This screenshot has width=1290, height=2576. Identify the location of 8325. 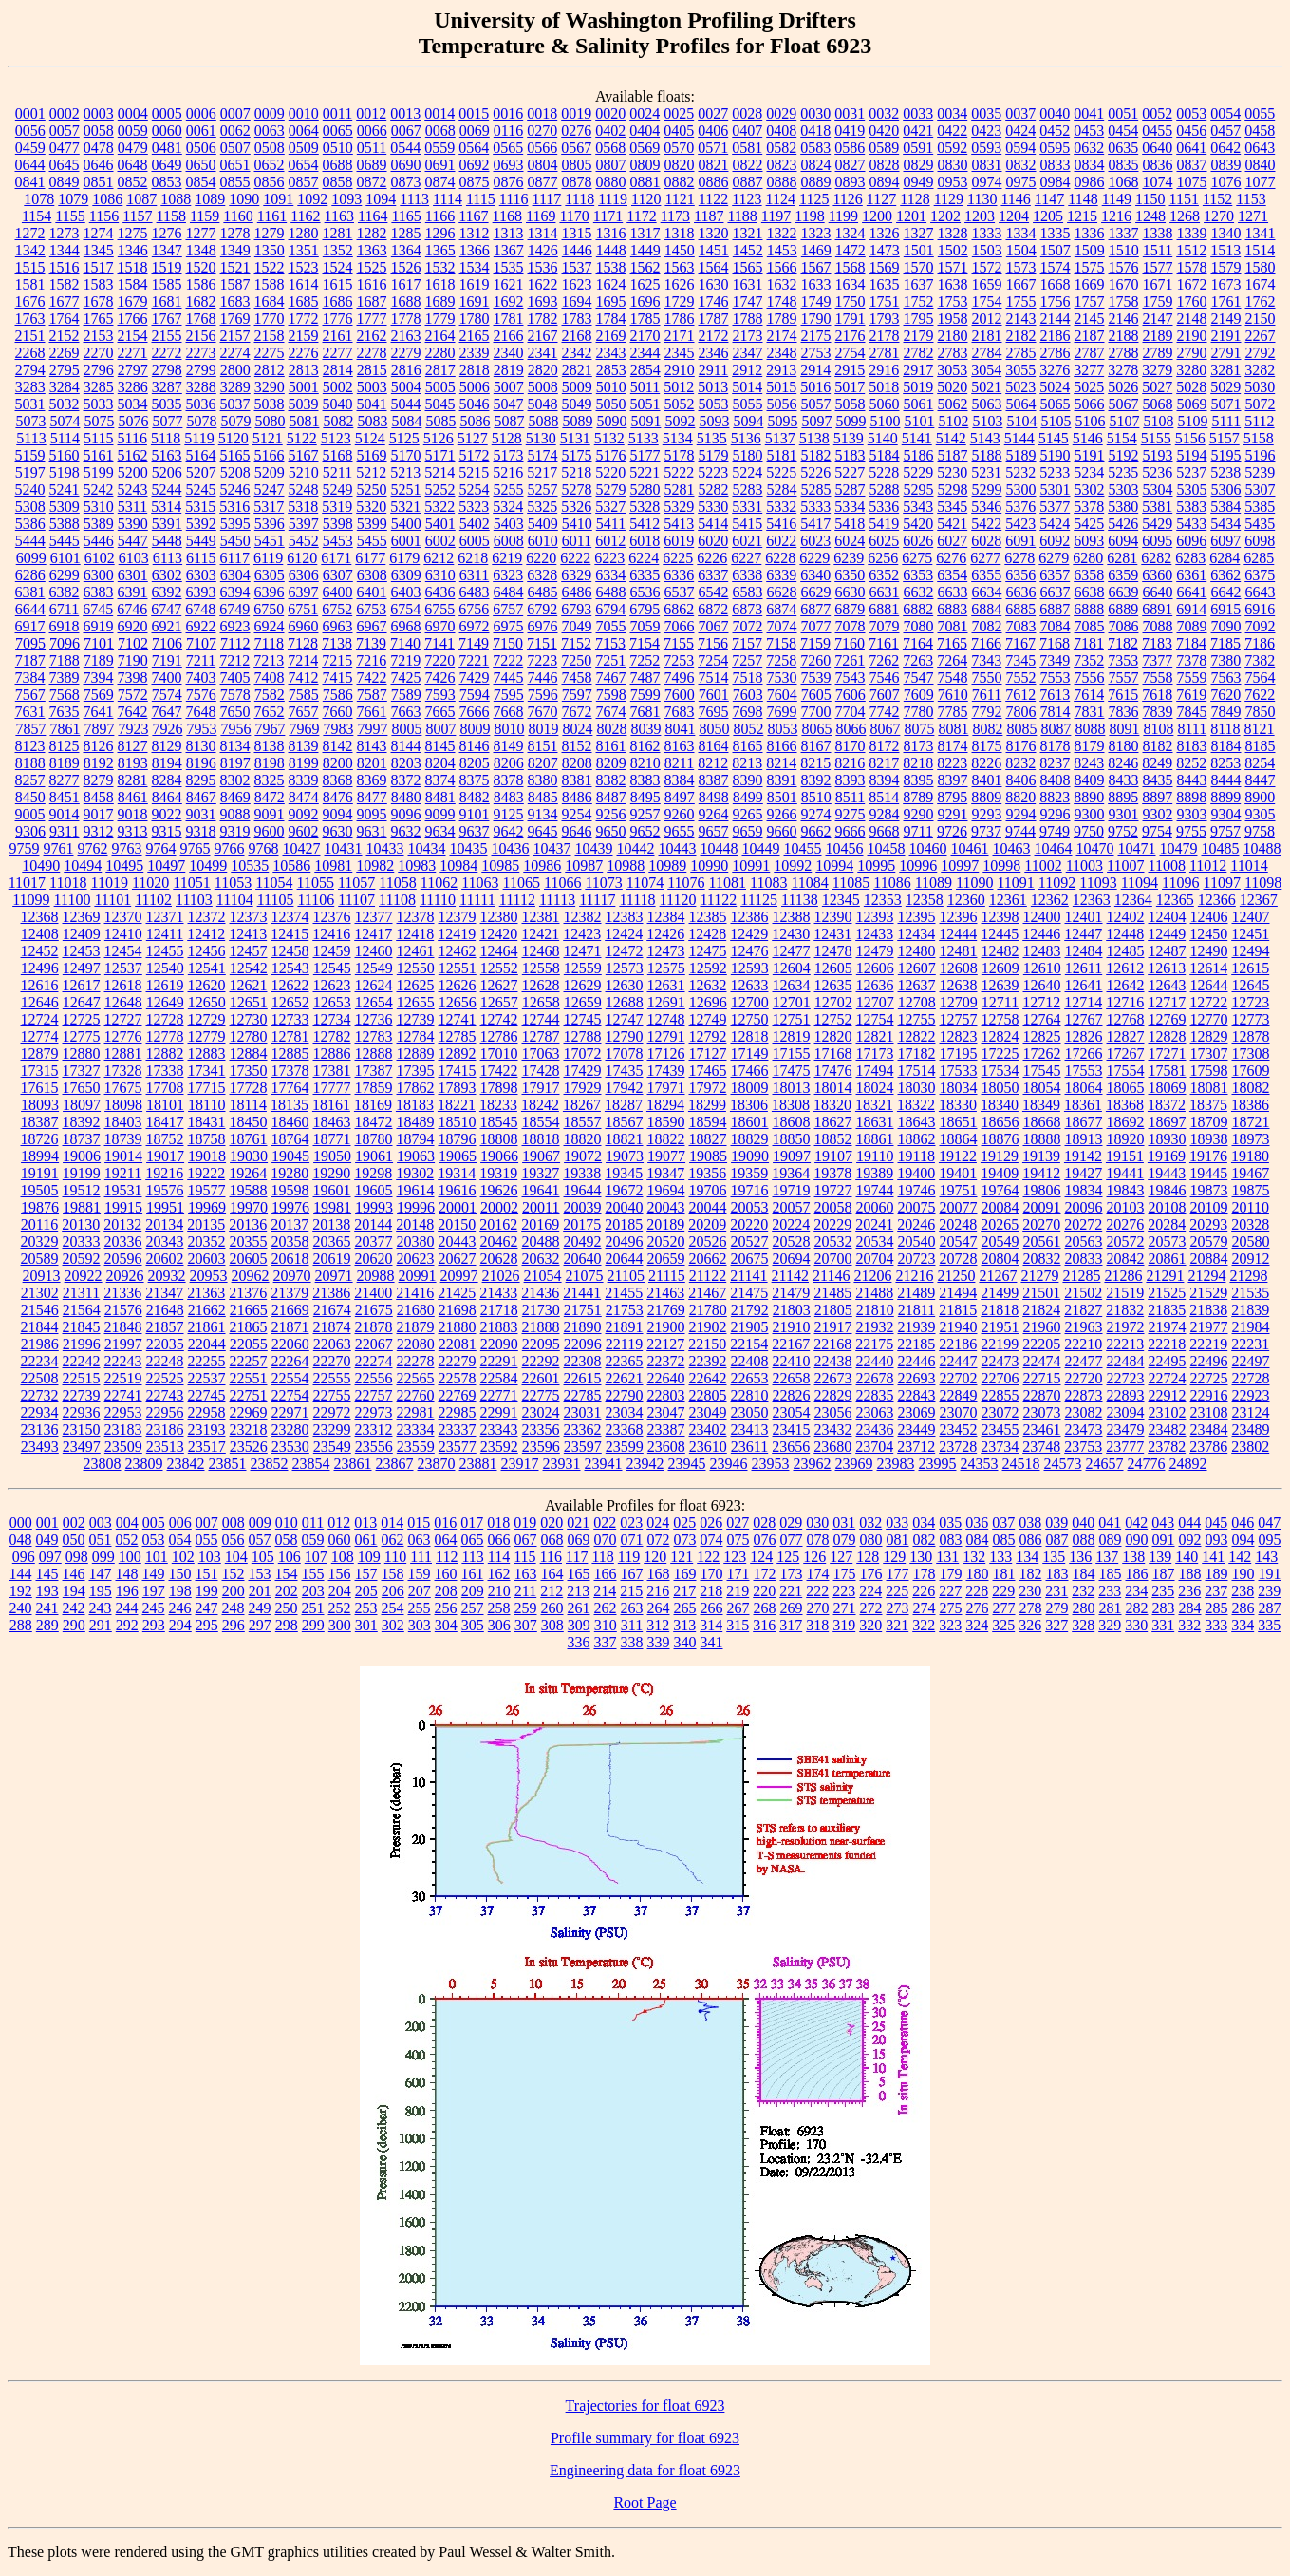
(269, 780).